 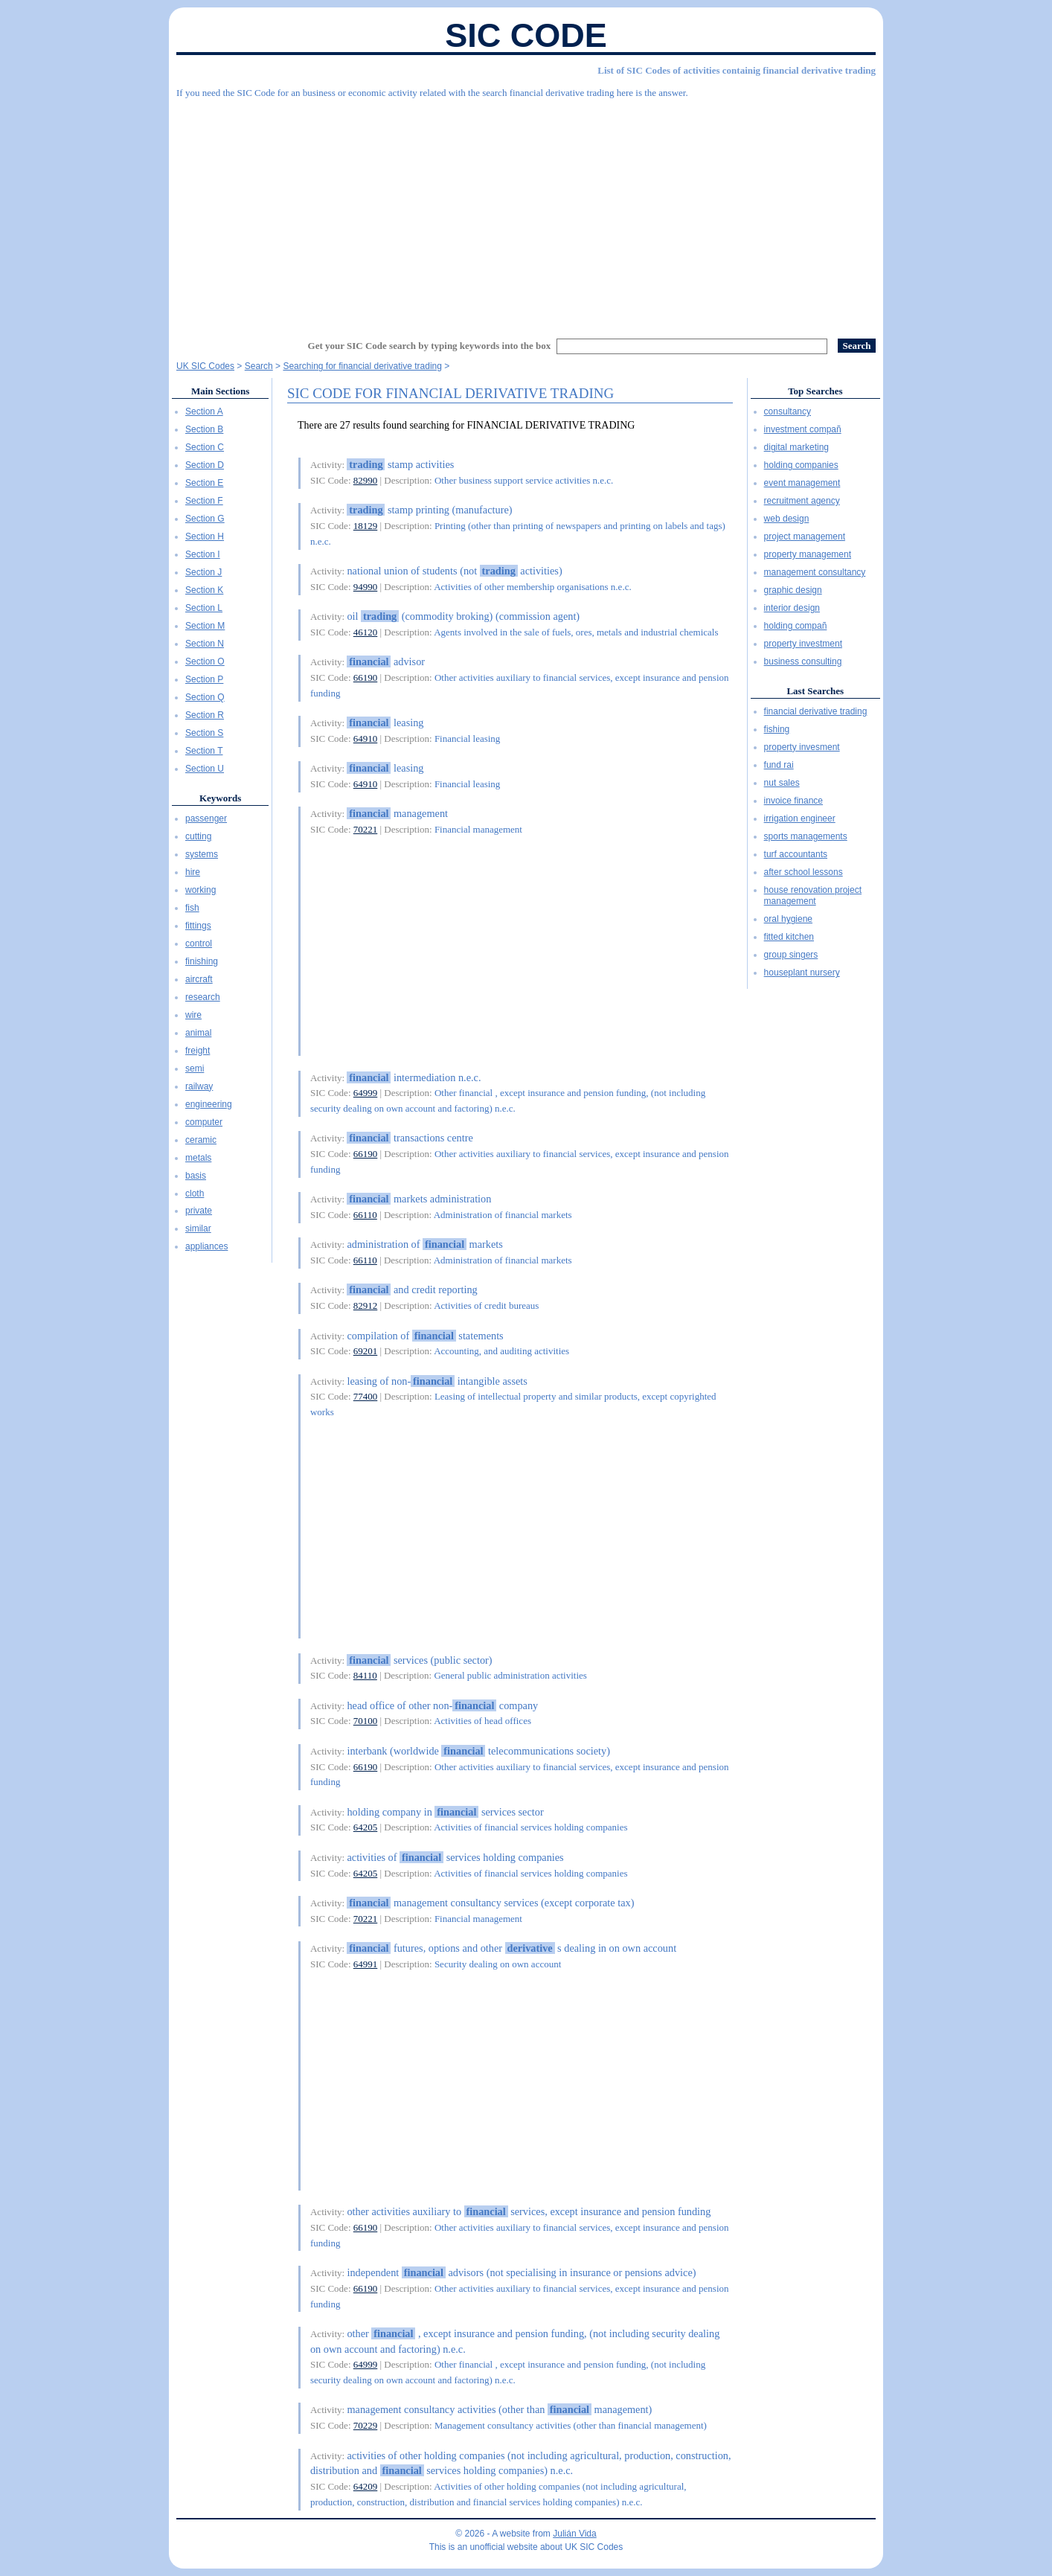 I want to click on recruitment agency, so click(x=802, y=501).